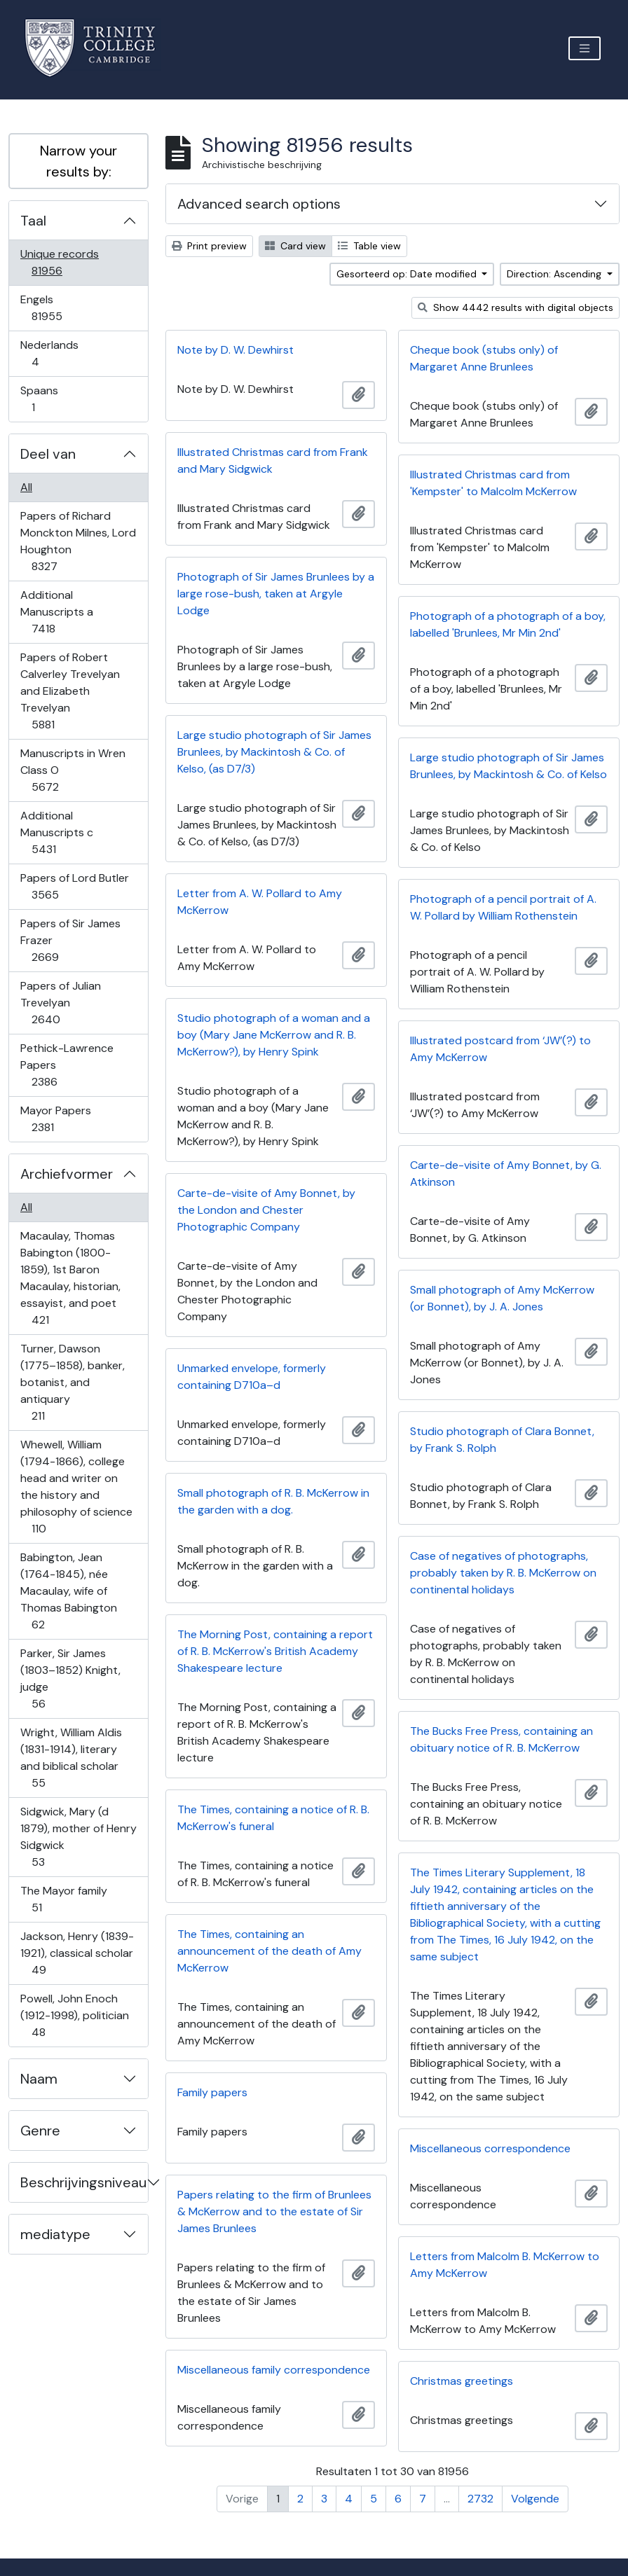 This screenshot has height=2576, width=628. I want to click on Genre, so click(40, 2130).